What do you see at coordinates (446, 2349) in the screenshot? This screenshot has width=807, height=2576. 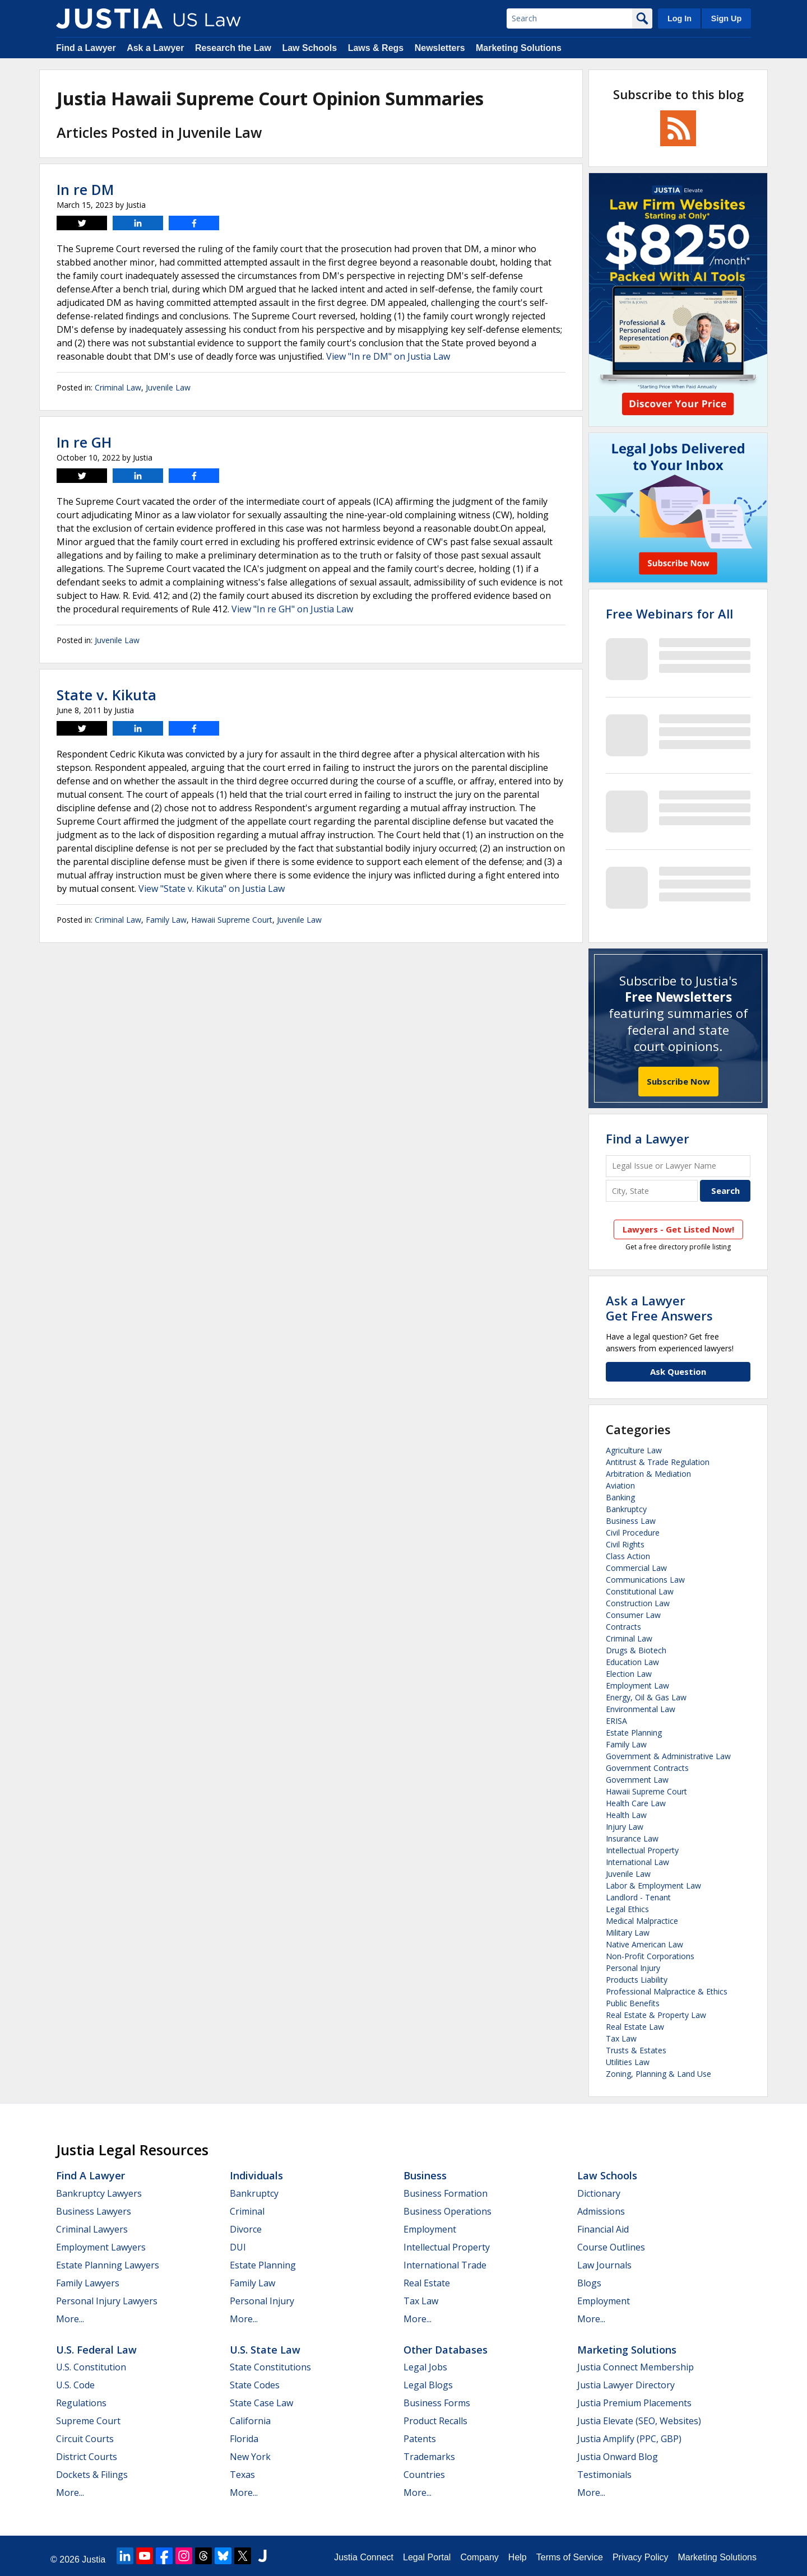 I see `Other Databases` at bounding box center [446, 2349].